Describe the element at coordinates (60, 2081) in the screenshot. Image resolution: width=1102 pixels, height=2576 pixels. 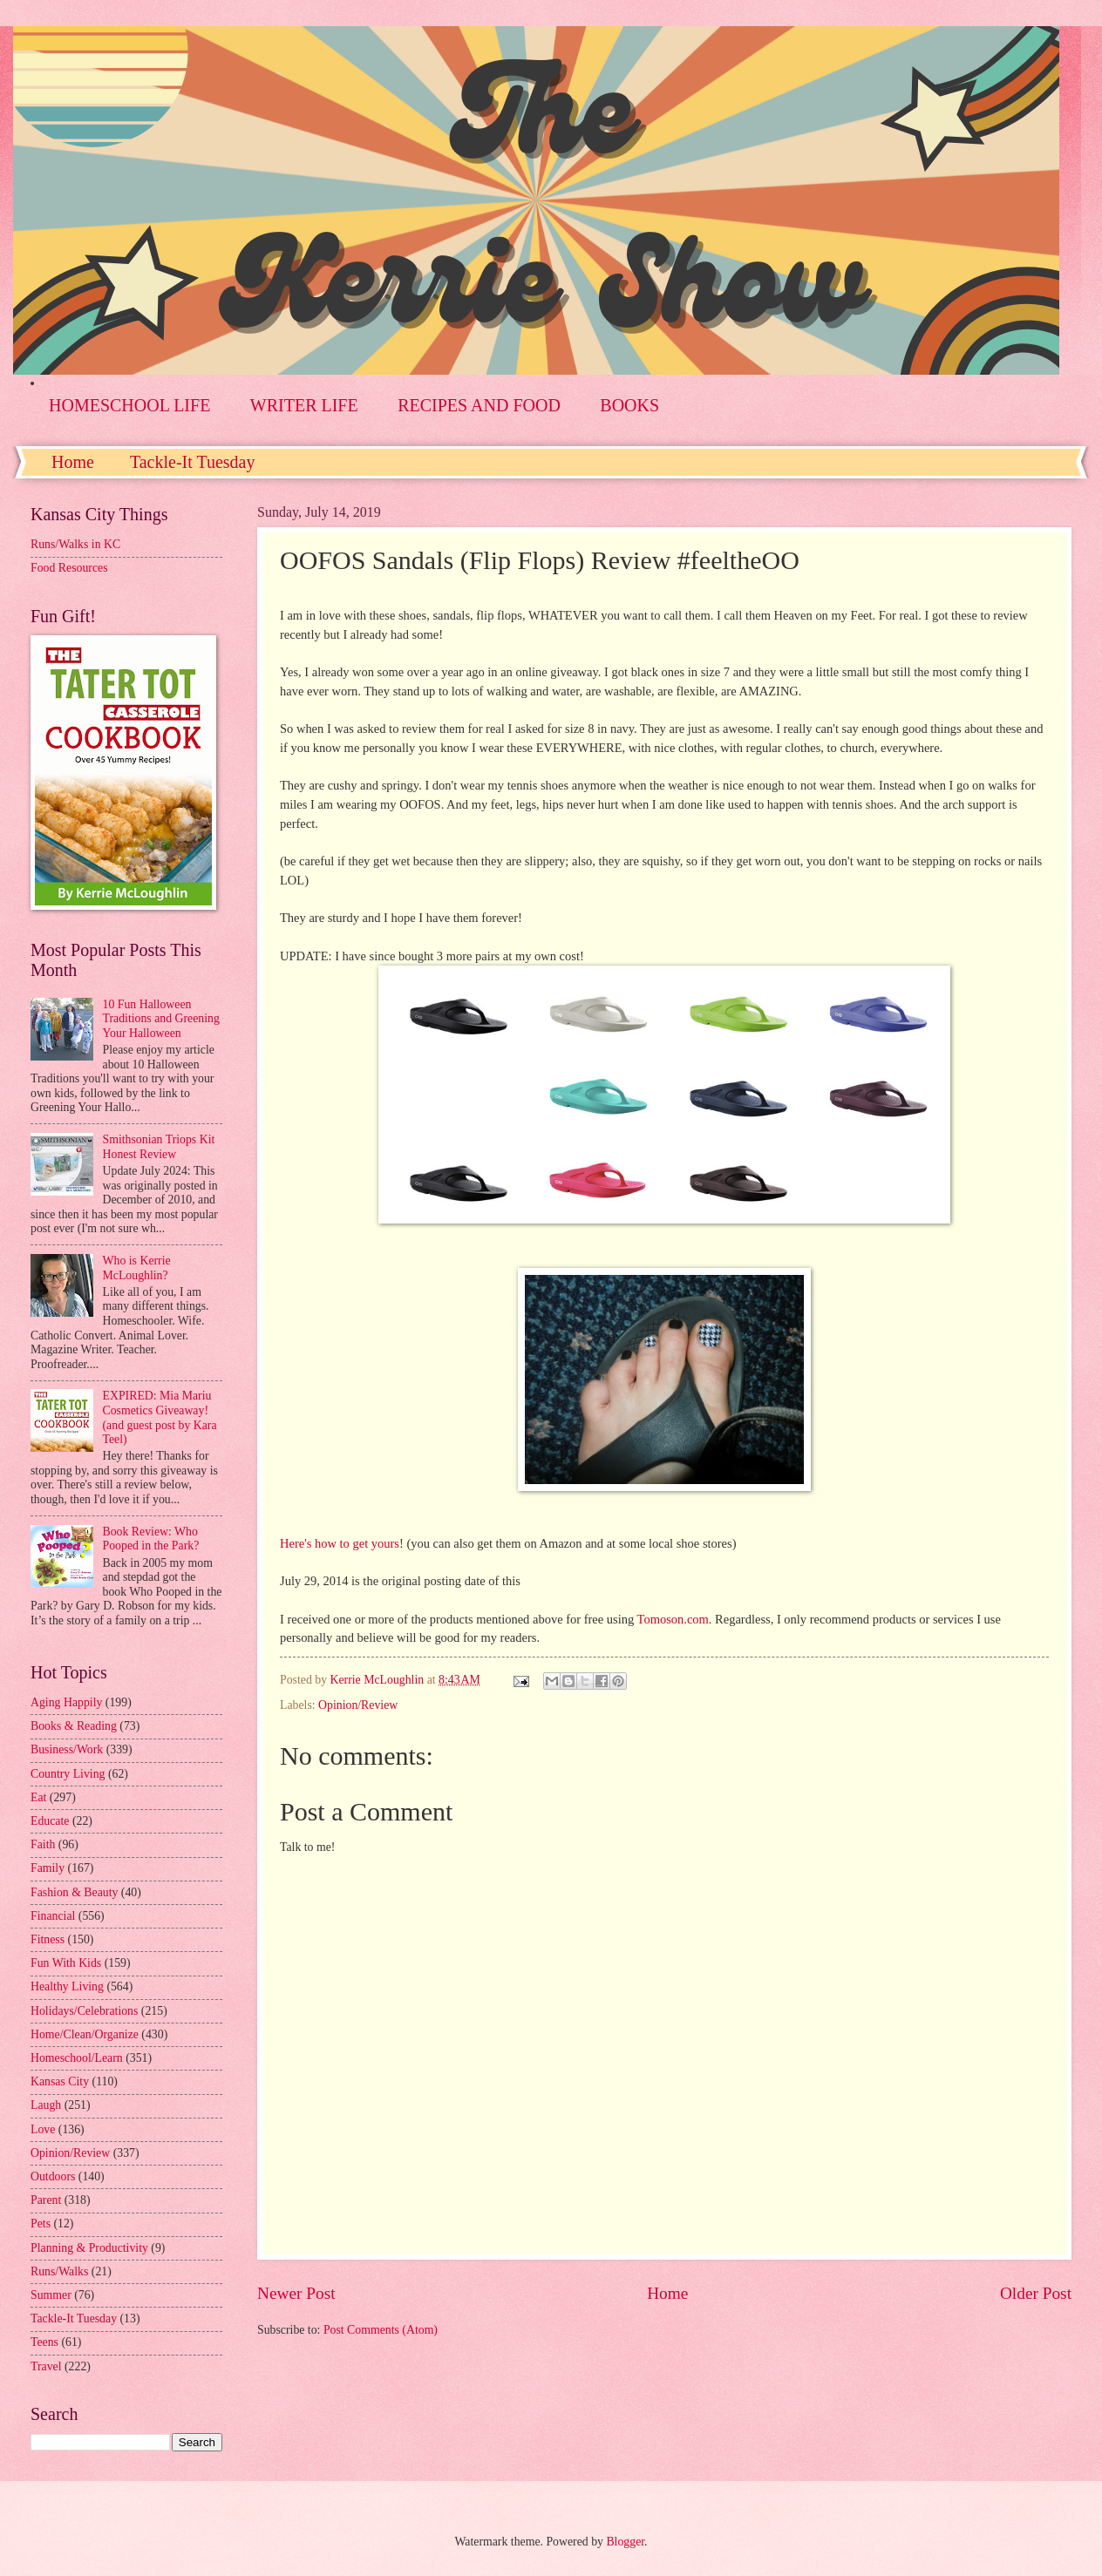
I see `Kansas City` at that location.